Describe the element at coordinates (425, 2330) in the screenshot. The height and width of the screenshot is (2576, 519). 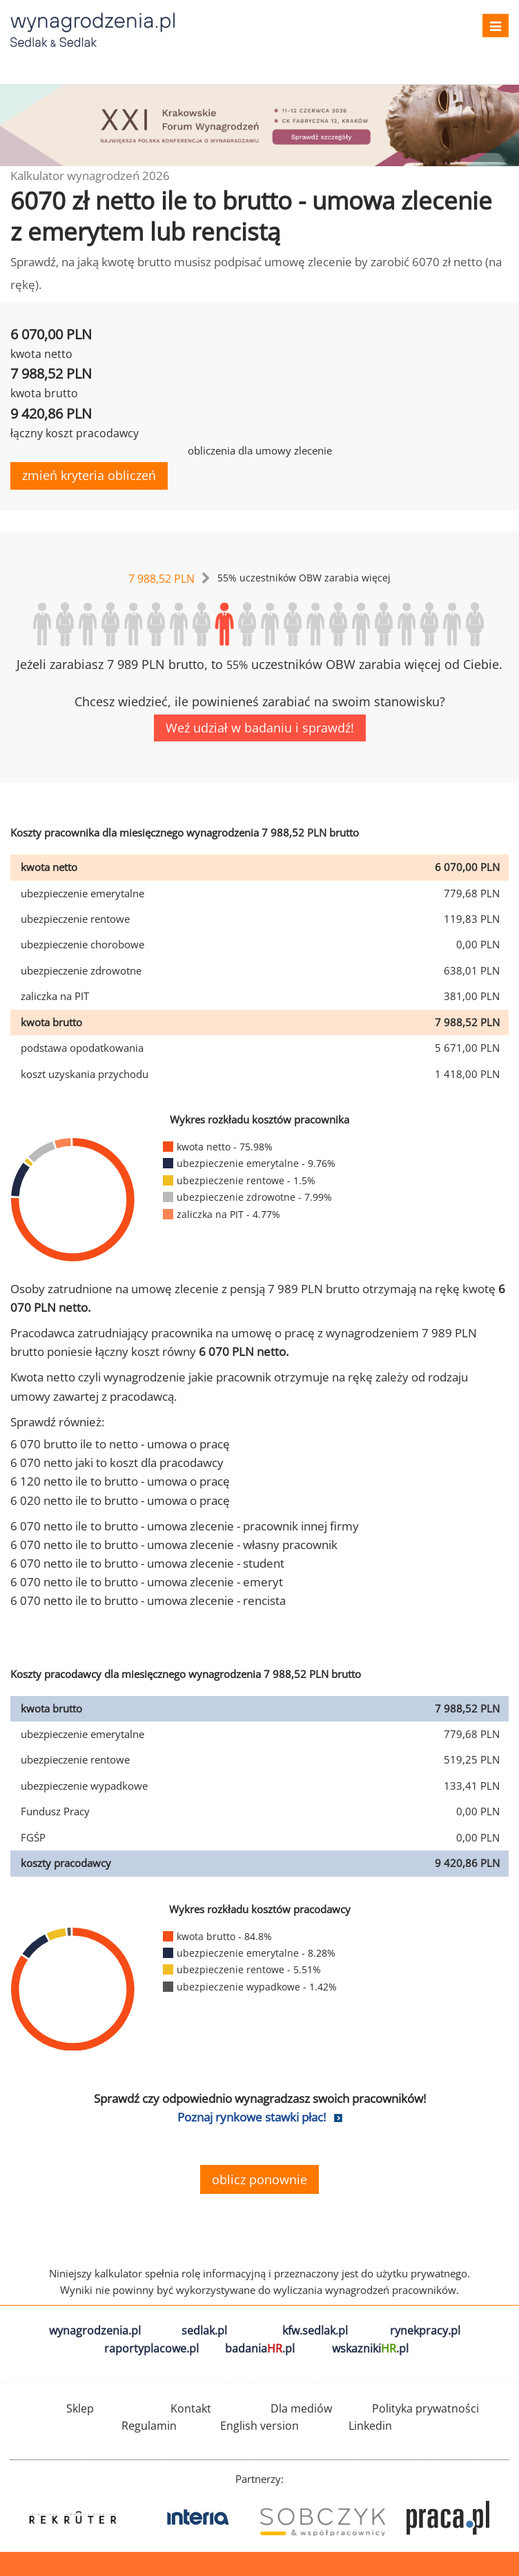
I see `rynekpracy.pl` at that location.